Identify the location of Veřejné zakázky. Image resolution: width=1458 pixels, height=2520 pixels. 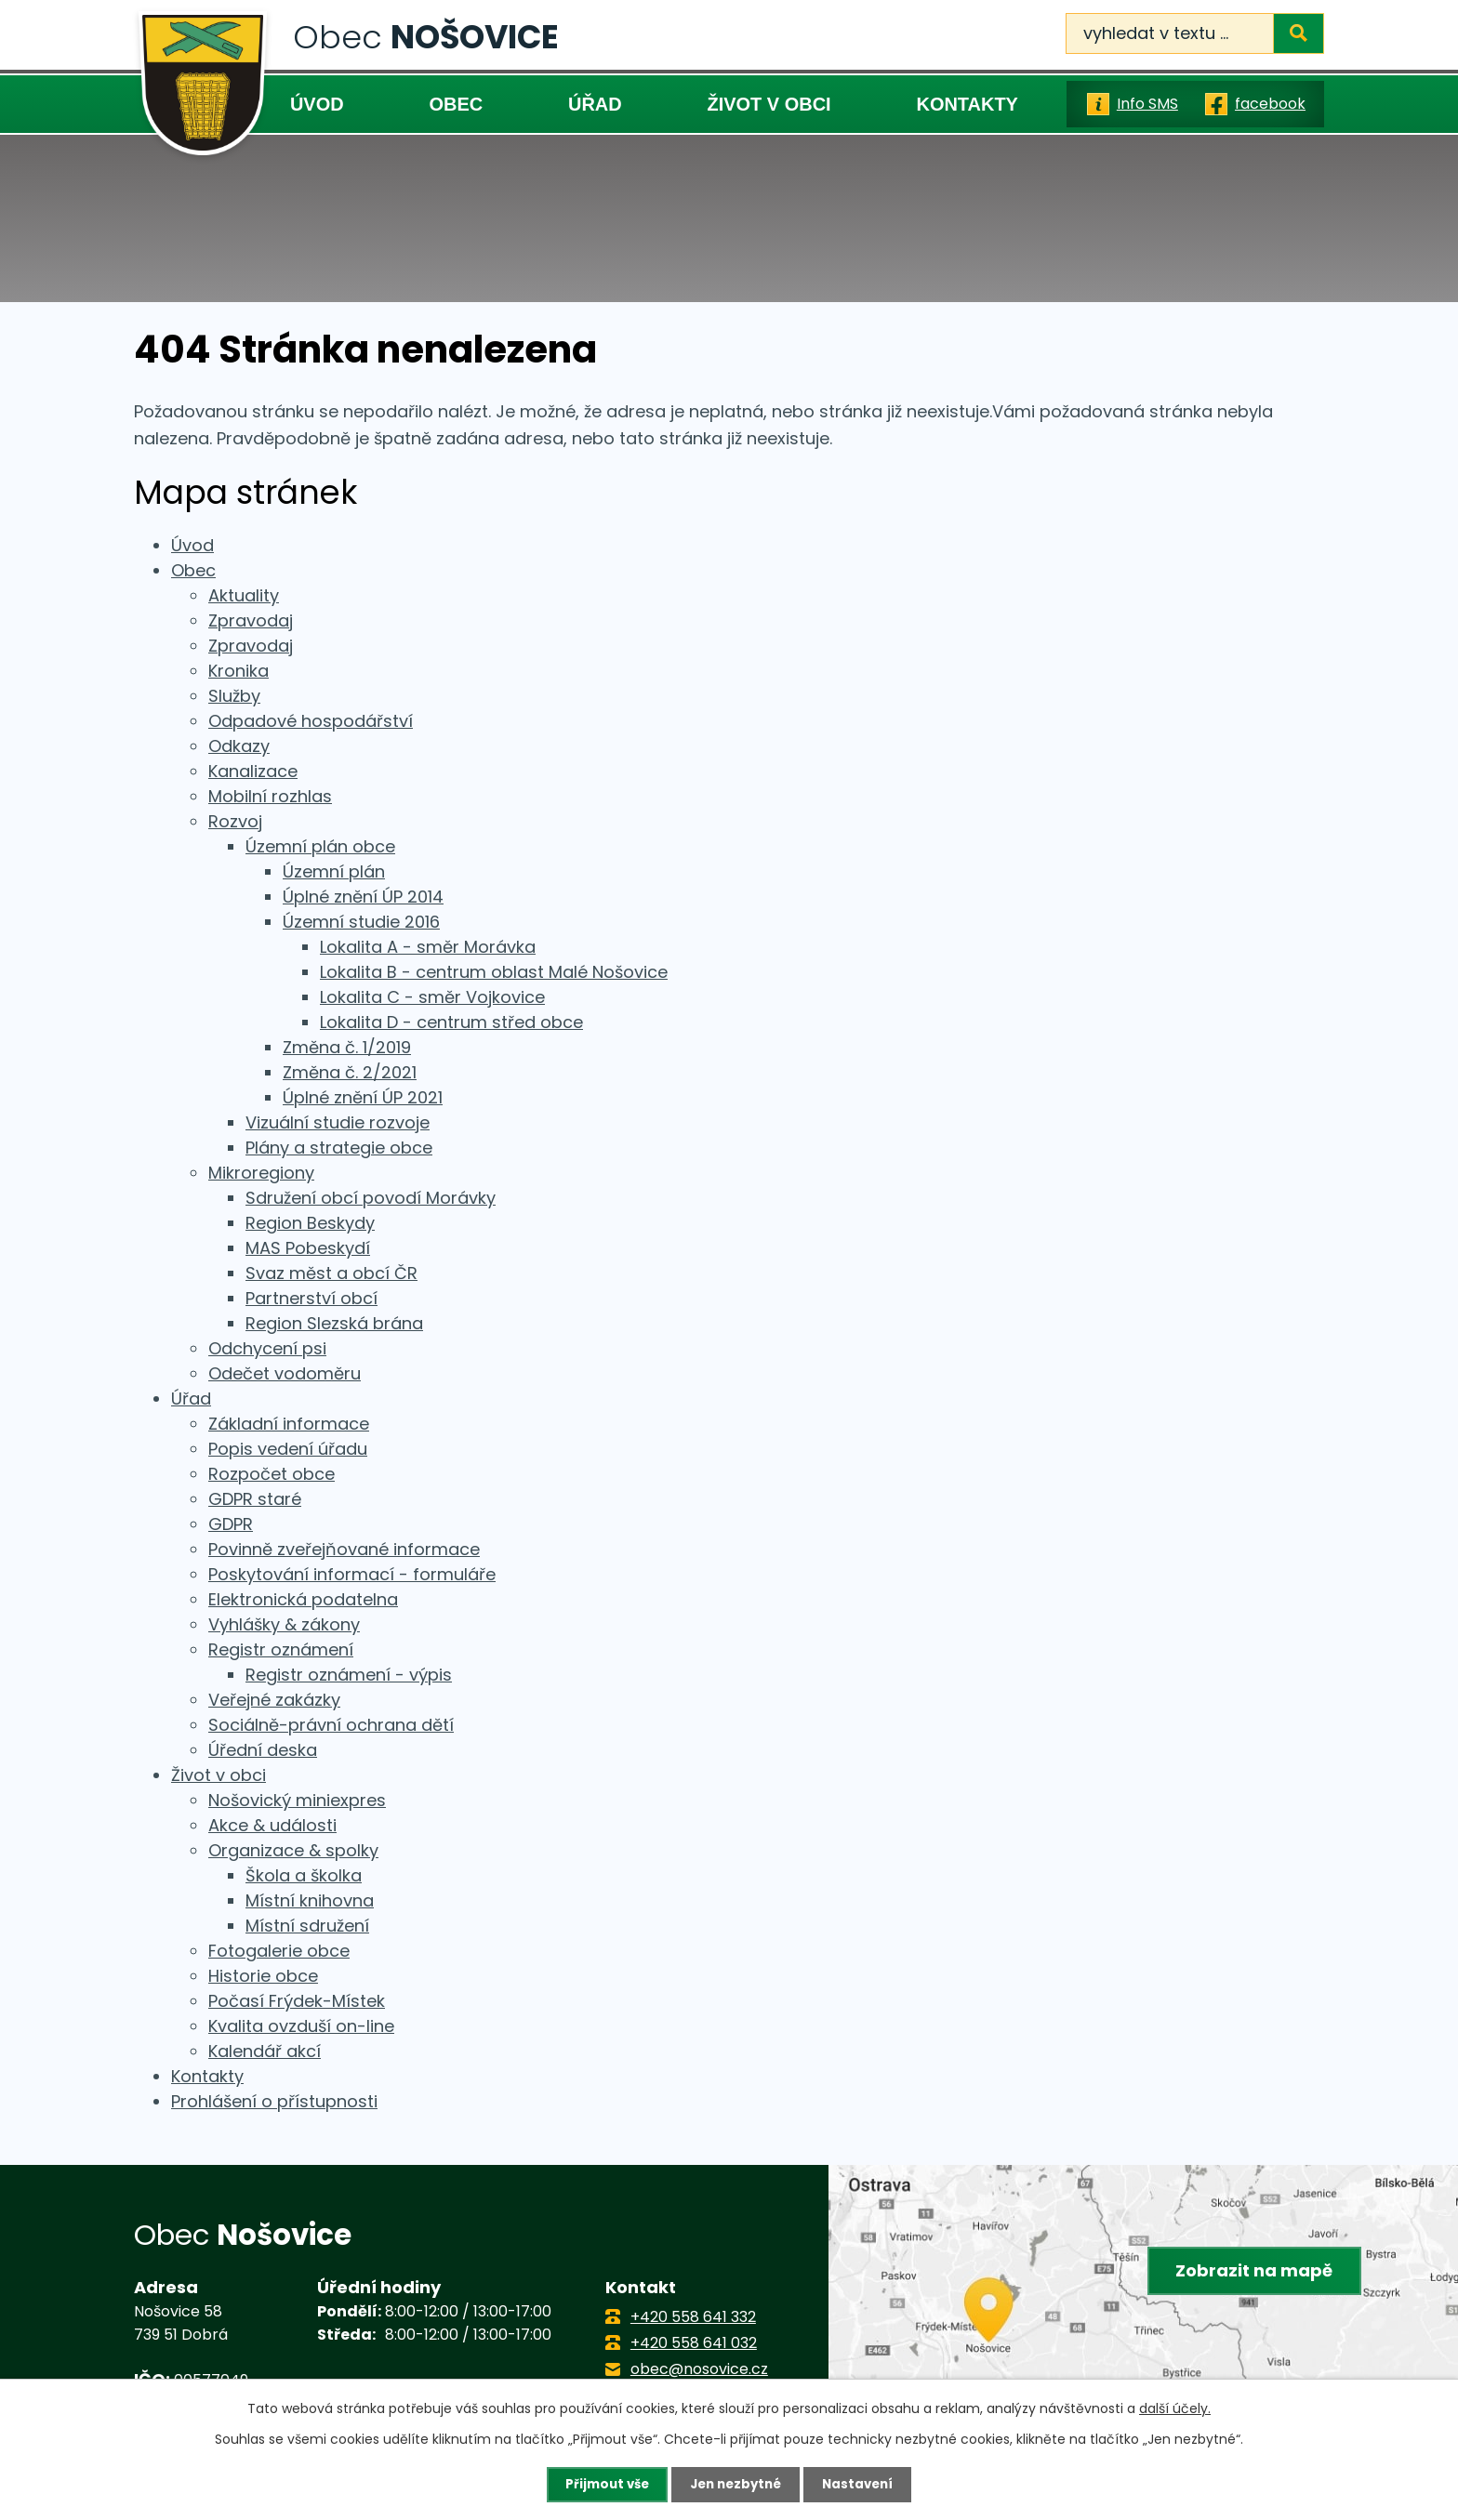
(274, 1699).